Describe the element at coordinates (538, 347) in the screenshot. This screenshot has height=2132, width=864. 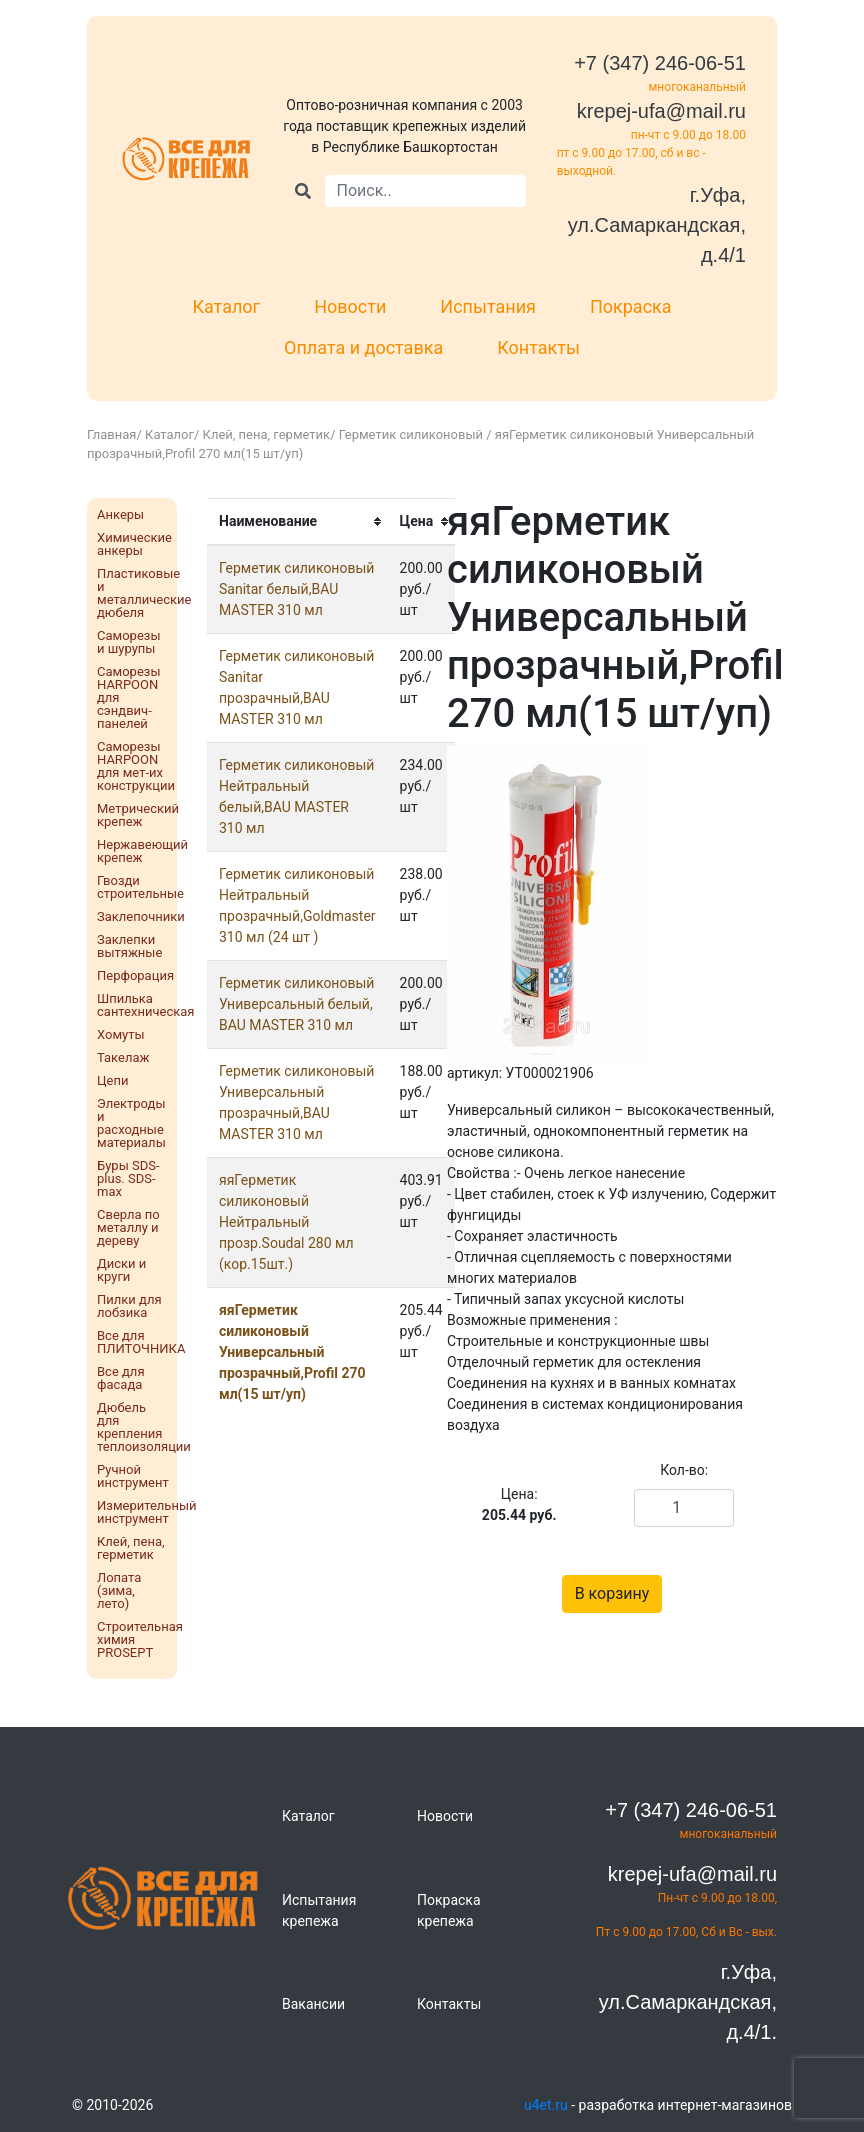
I see `Контакты` at that location.